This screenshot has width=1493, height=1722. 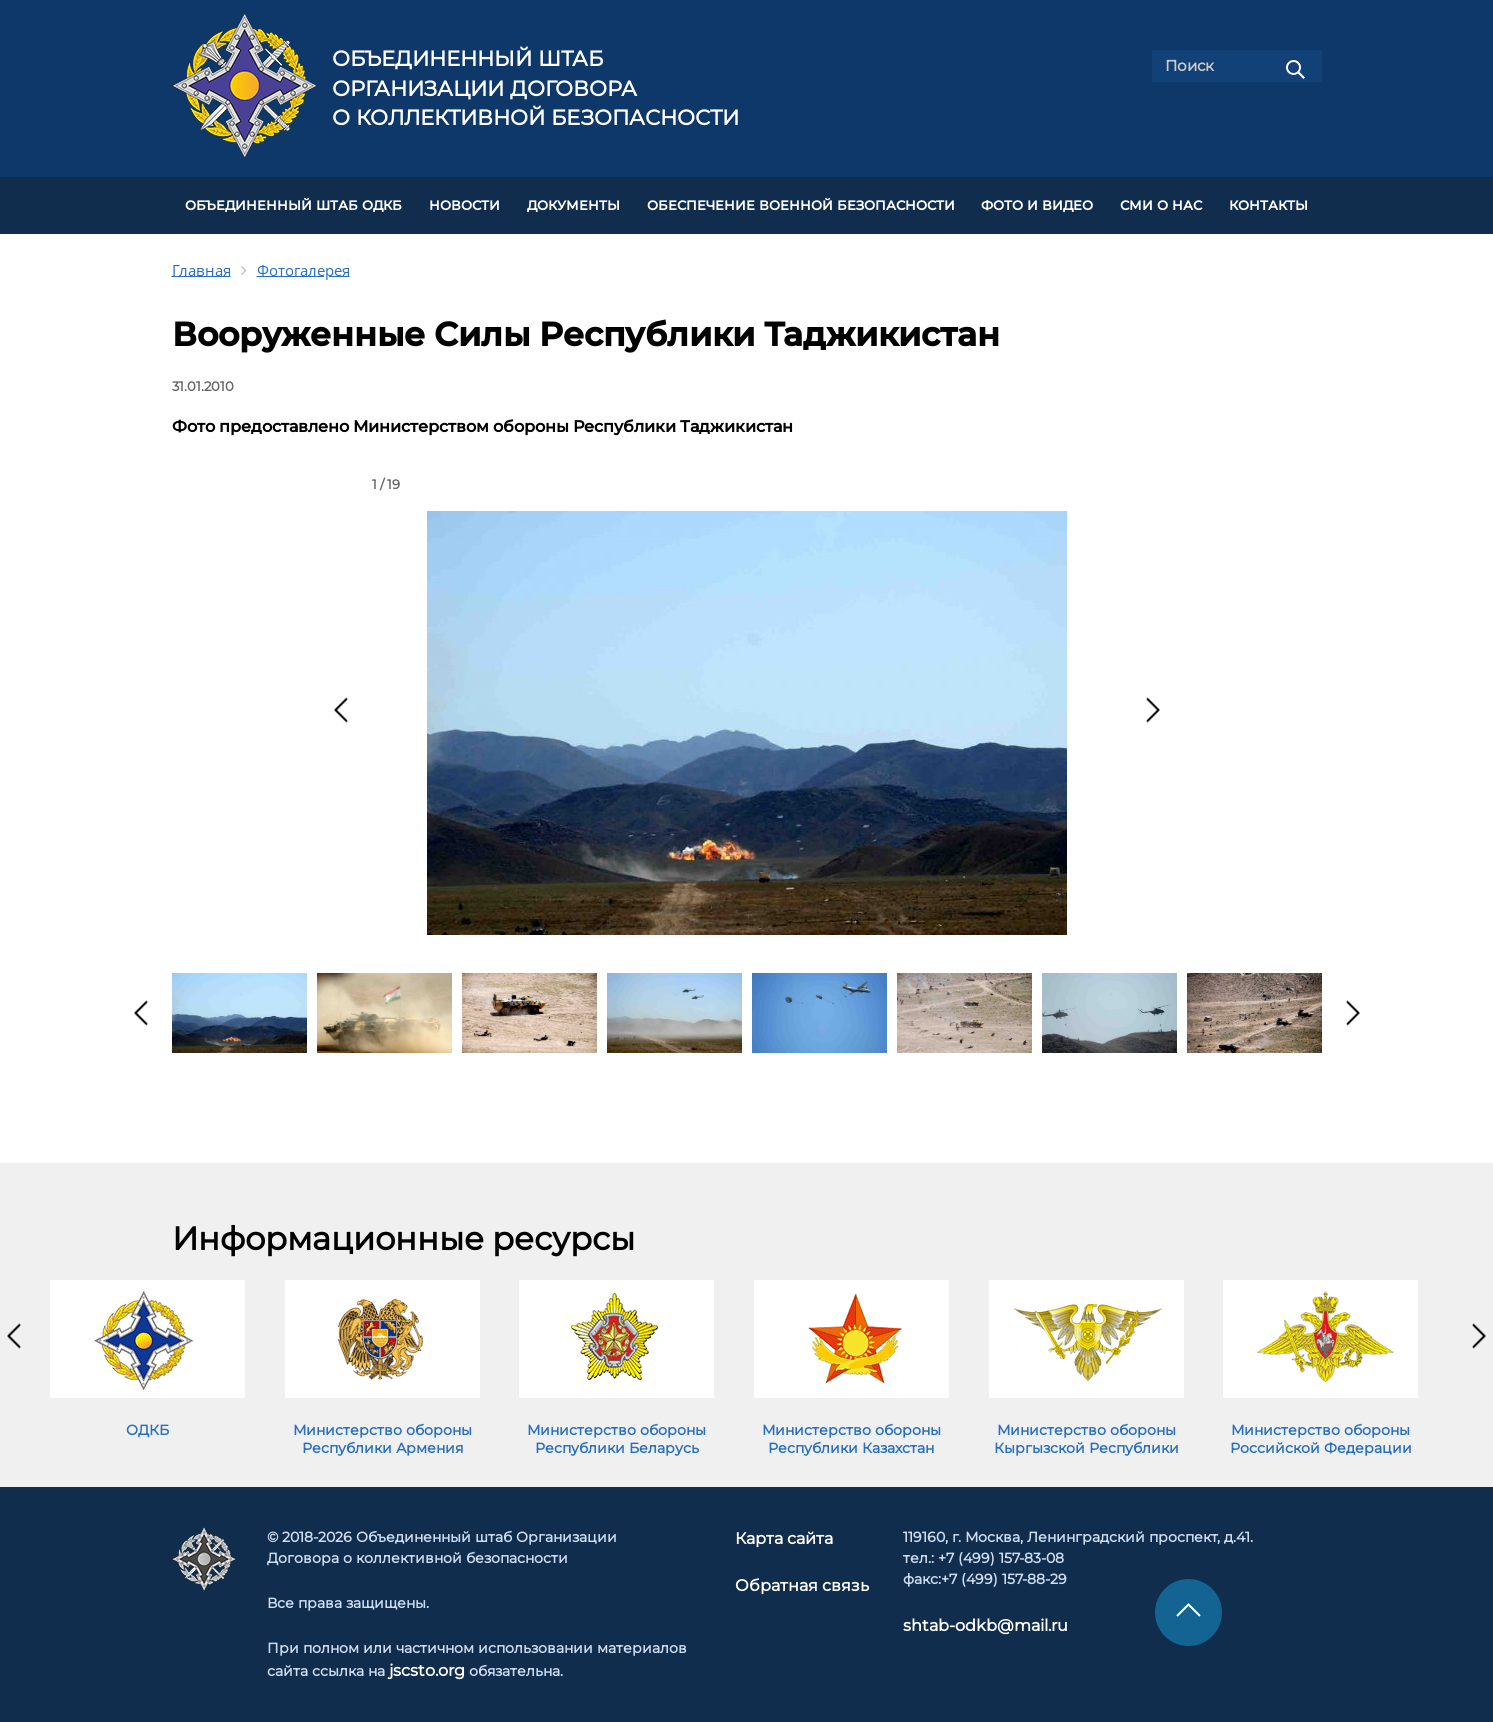 What do you see at coordinates (382, 1431) in the screenshot?
I see `Министерство обороны Республики Армения` at bounding box center [382, 1431].